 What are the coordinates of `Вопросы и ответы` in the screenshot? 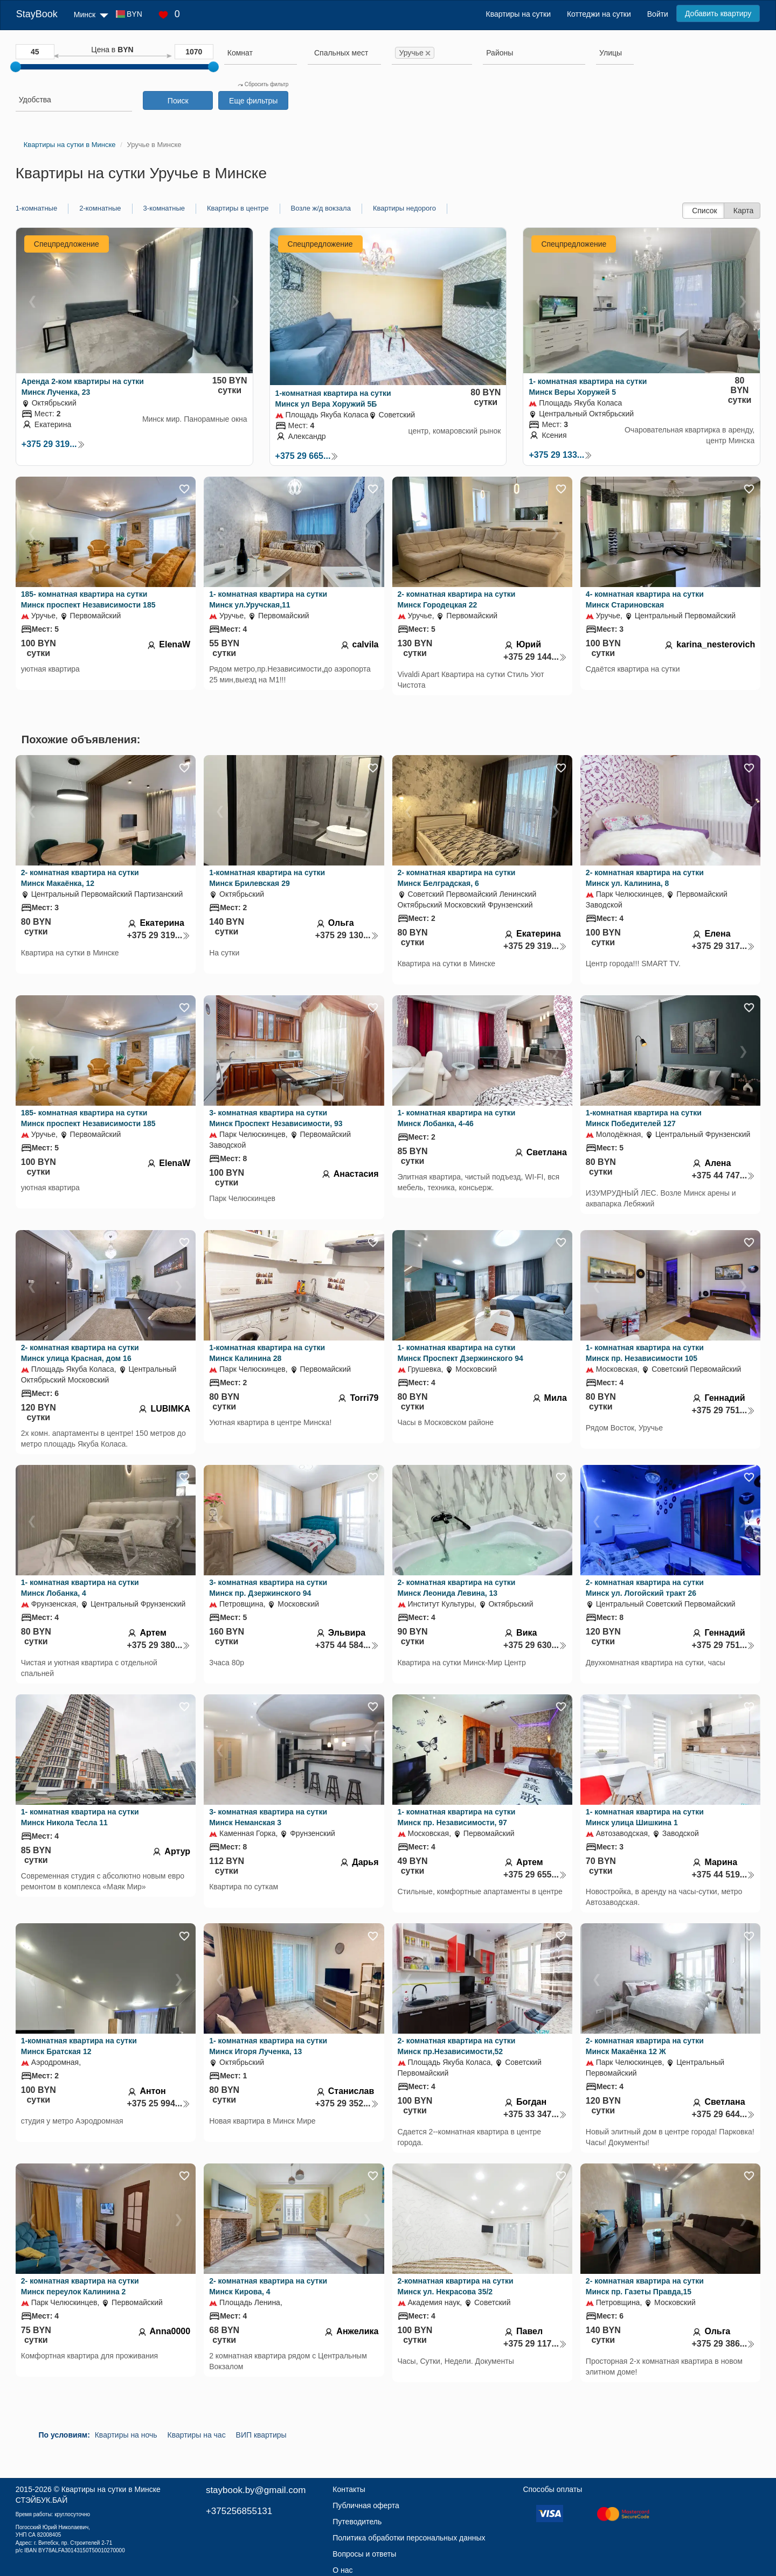 It's located at (364, 2554).